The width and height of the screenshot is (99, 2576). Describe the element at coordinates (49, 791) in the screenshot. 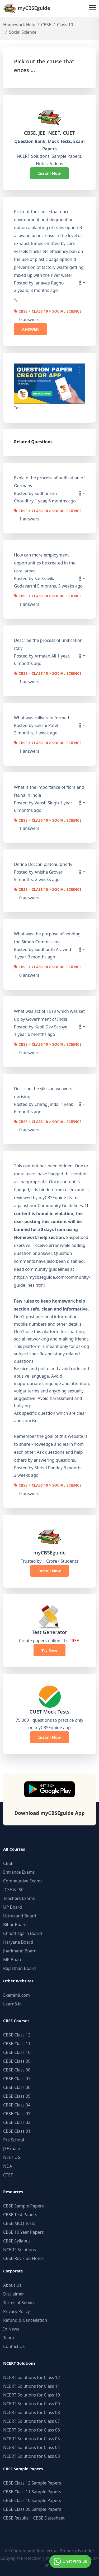

I see `What is the importance of flora and fauna in india` at that location.